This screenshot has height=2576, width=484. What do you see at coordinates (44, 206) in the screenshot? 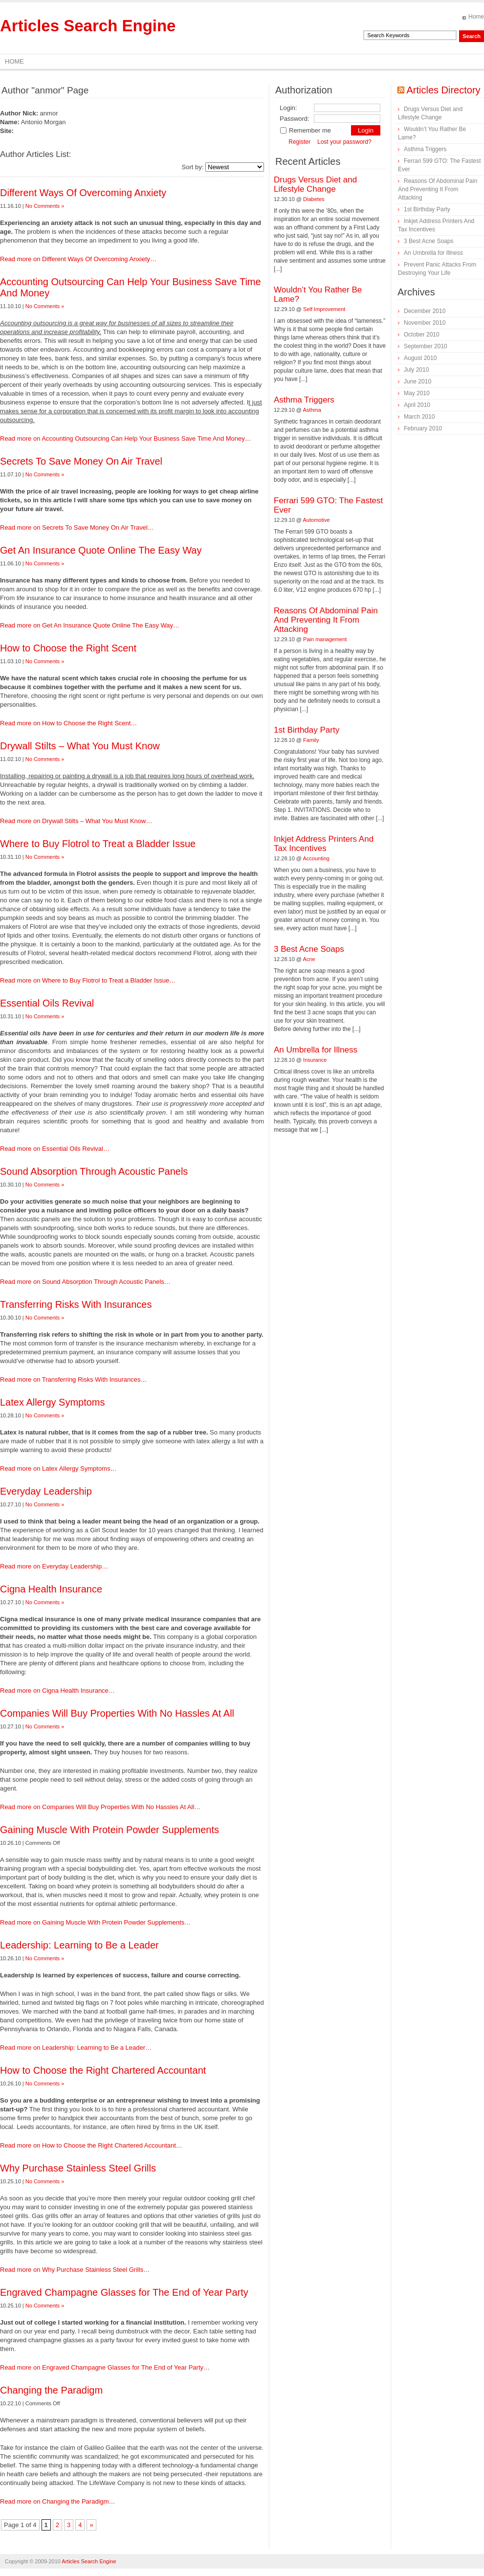
I see `No Comments »` at bounding box center [44, 206].